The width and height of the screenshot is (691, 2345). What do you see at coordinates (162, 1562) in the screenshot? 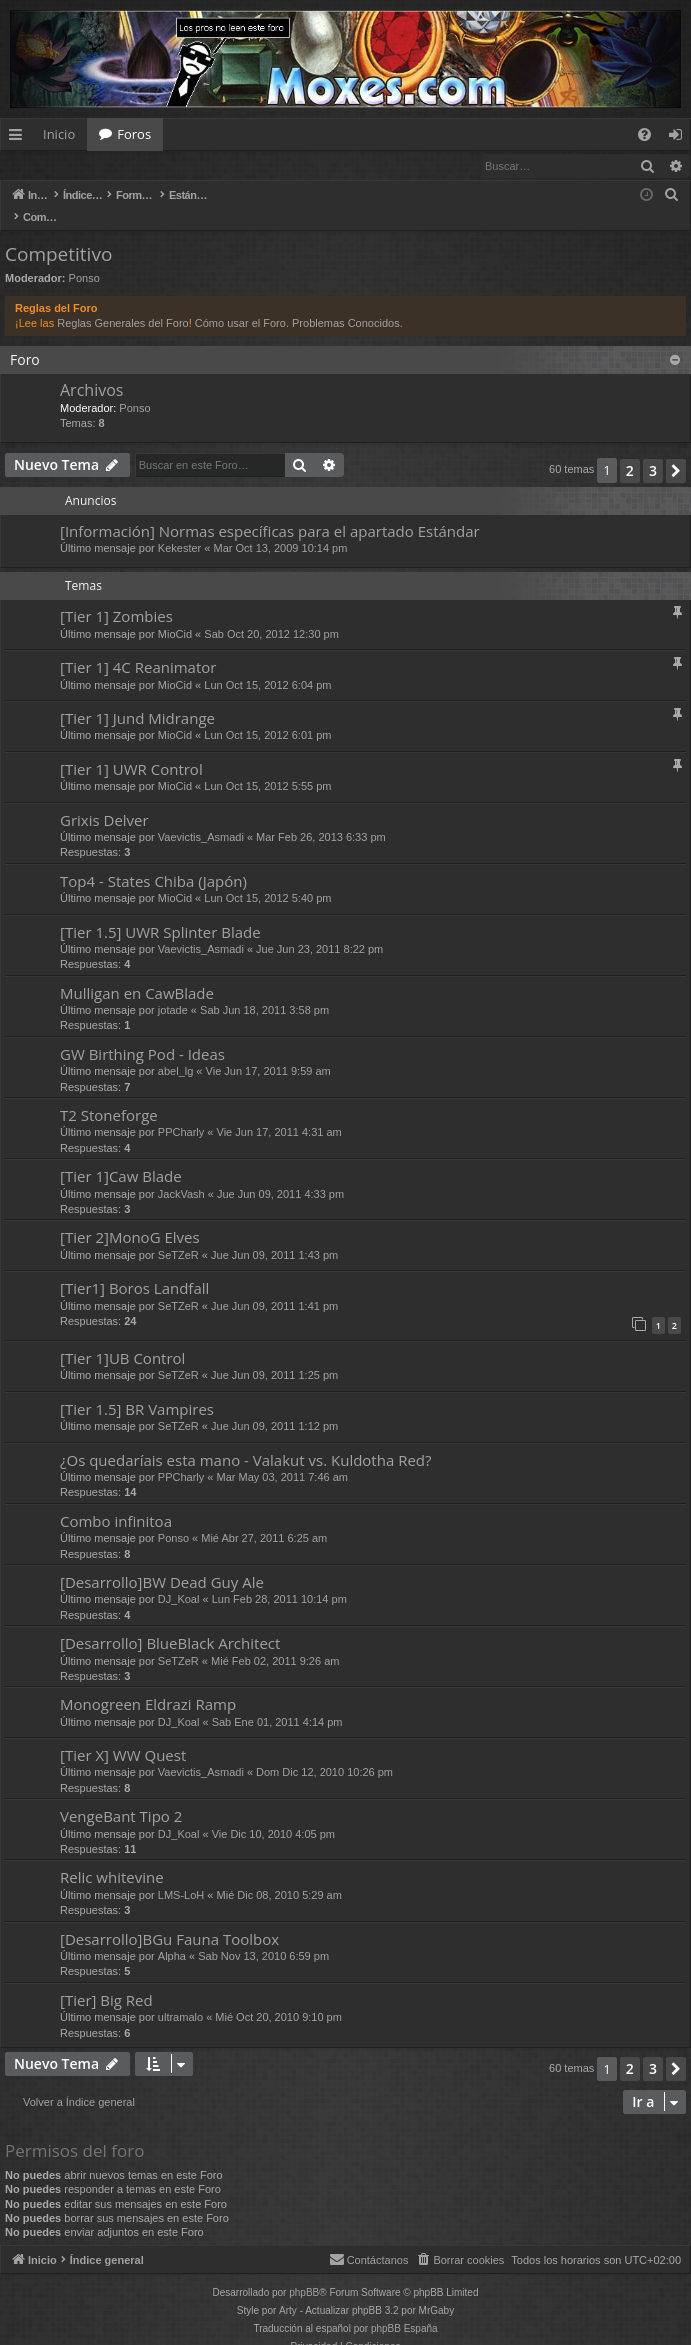
I see `[Desarrollo]BW Dead Guy Ale` at bounding box center [162, 1562].